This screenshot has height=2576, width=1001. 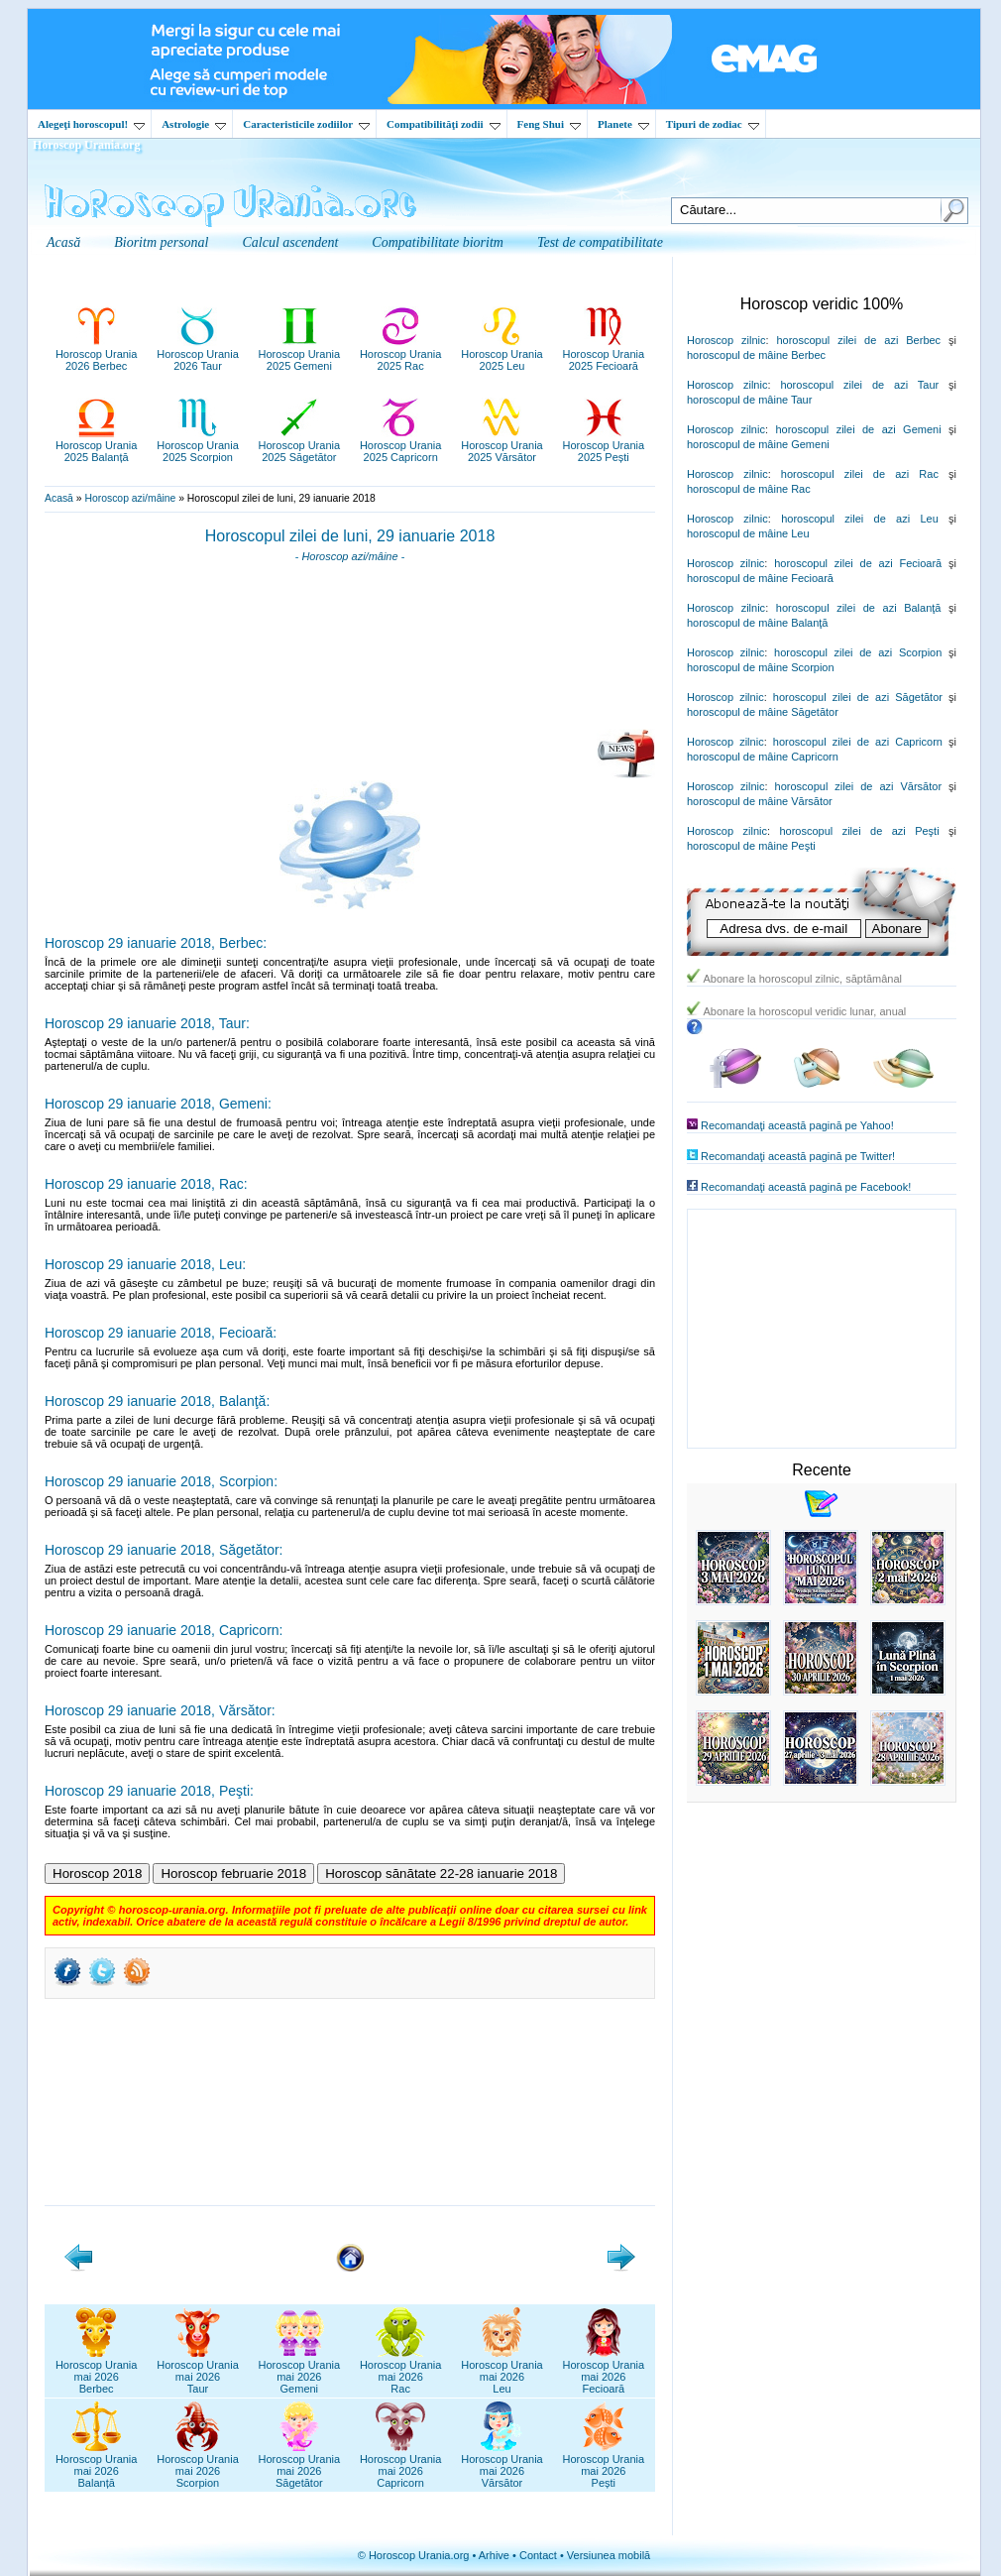 What do you see at coordinates (806, 1187) in the screenshot?
I see `Recomandaţi această pagină pe Facebook!` at bounding box center [806, 1187].